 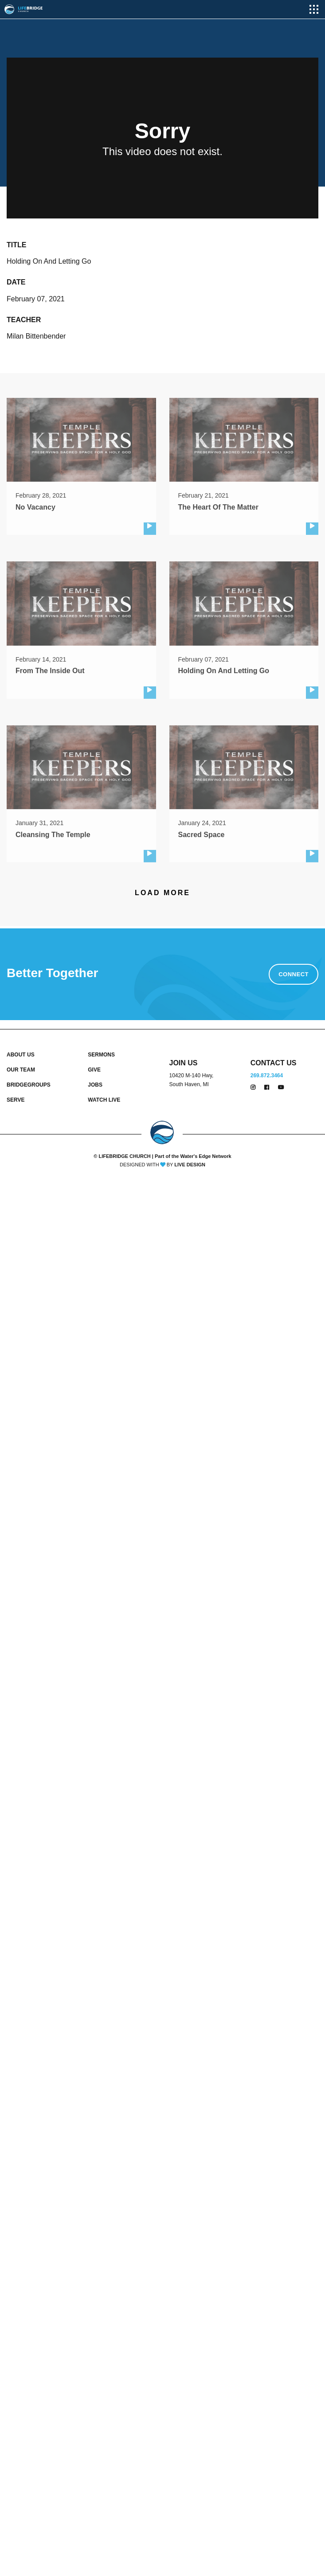 I want to click on 10420 M-140 Hwy, South Haven, MI, so click(x=191, y=1079).